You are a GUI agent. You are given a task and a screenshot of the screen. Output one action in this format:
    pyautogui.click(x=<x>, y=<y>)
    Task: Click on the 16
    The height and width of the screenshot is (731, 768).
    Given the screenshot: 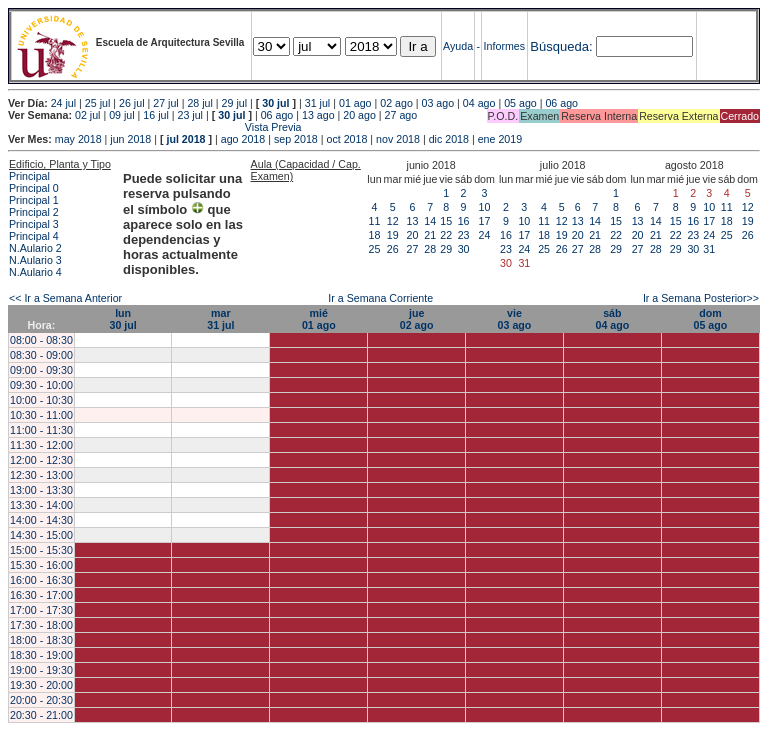 What is the action you would take?
    pyautogui.click(x=464, y=221)
    